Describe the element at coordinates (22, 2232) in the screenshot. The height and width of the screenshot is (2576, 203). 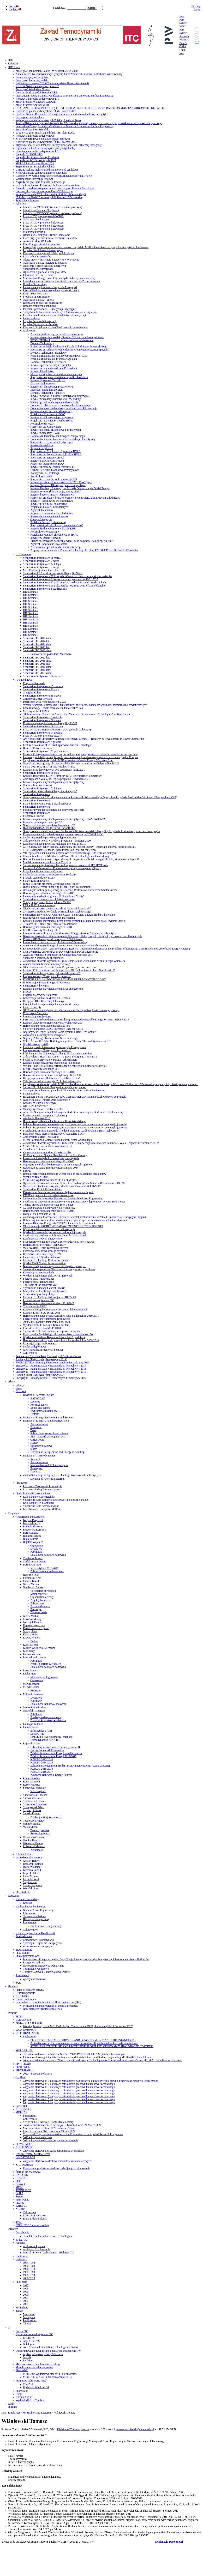
I see `Do pobrania` at that location.